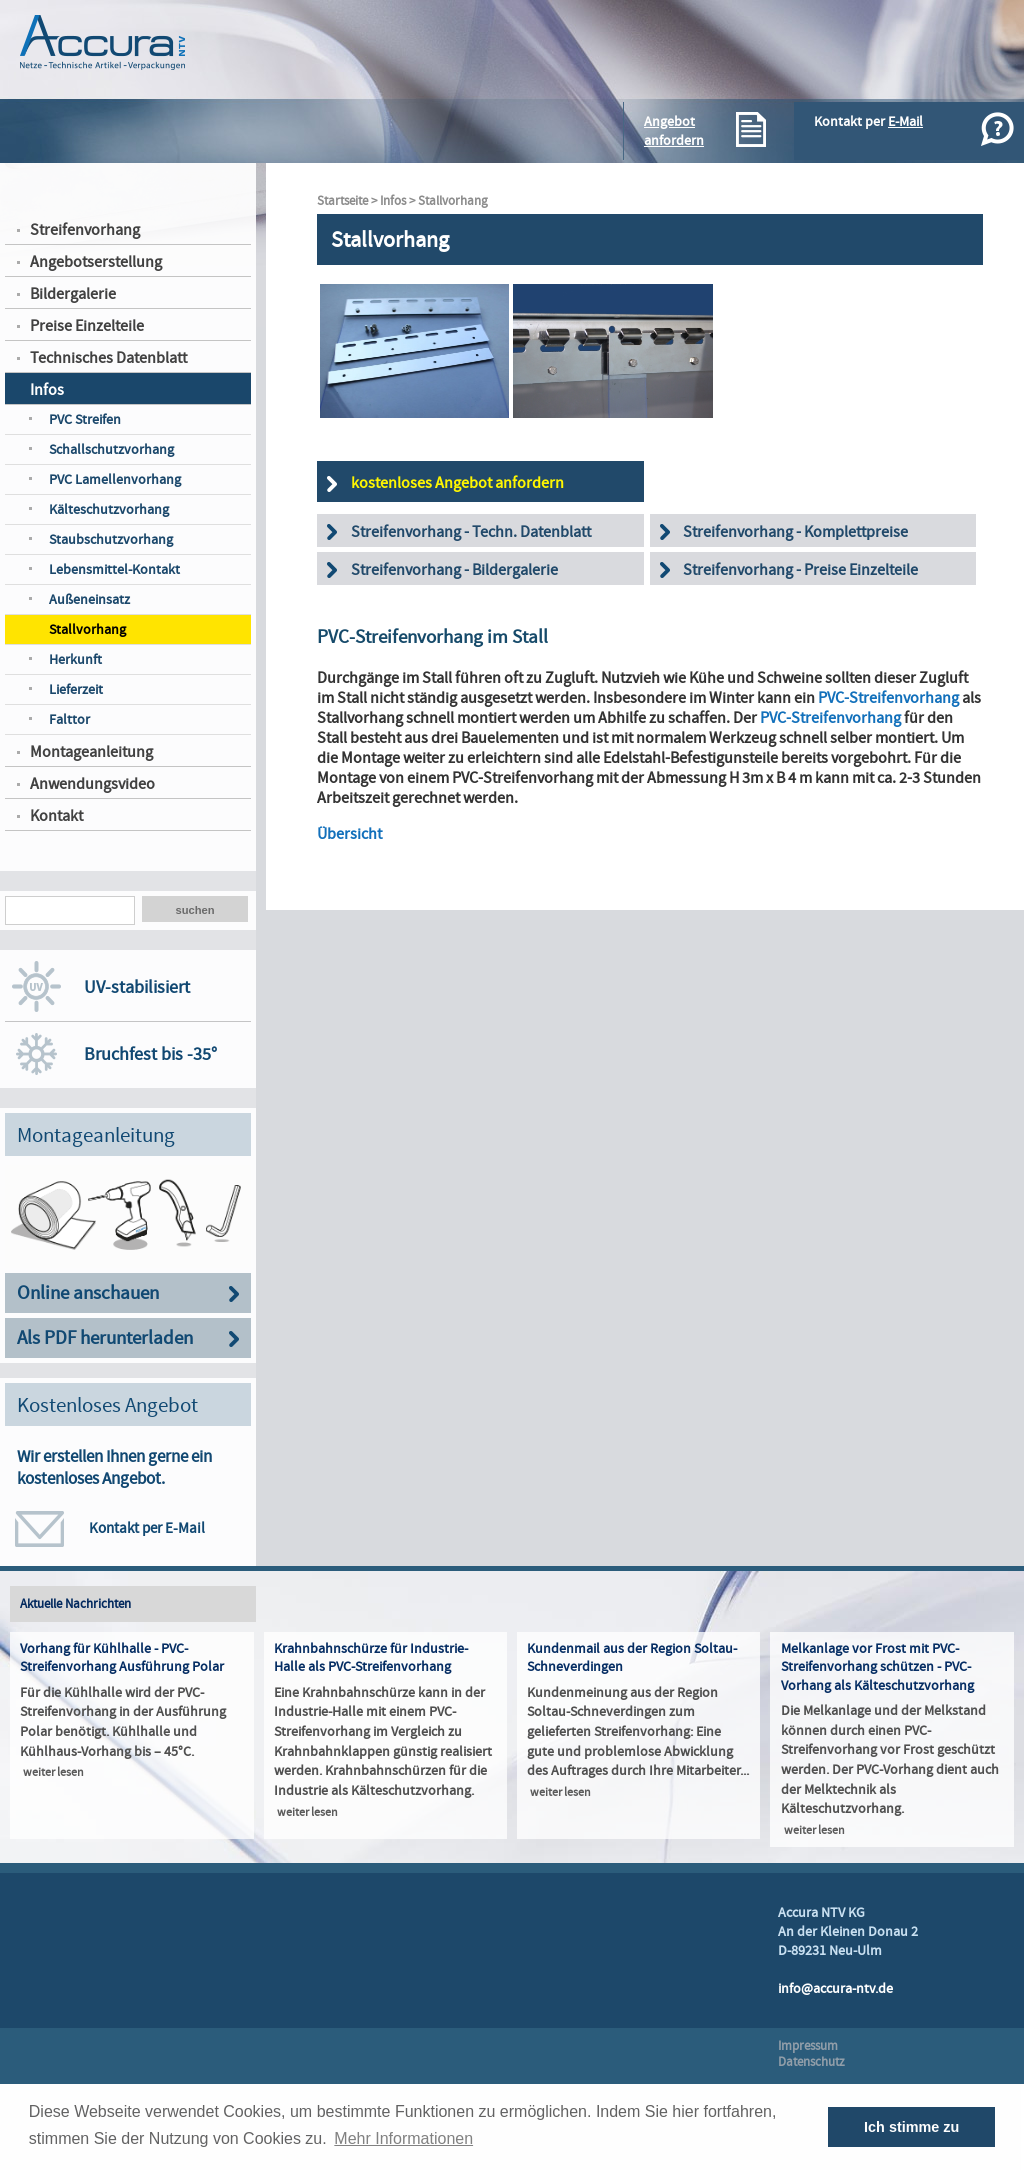 This screenshot has width=1024, height=2170. What do you see at coordinates (69, 719) in the screenshot?
I see `Falttor` at bounding box center [69, 719].